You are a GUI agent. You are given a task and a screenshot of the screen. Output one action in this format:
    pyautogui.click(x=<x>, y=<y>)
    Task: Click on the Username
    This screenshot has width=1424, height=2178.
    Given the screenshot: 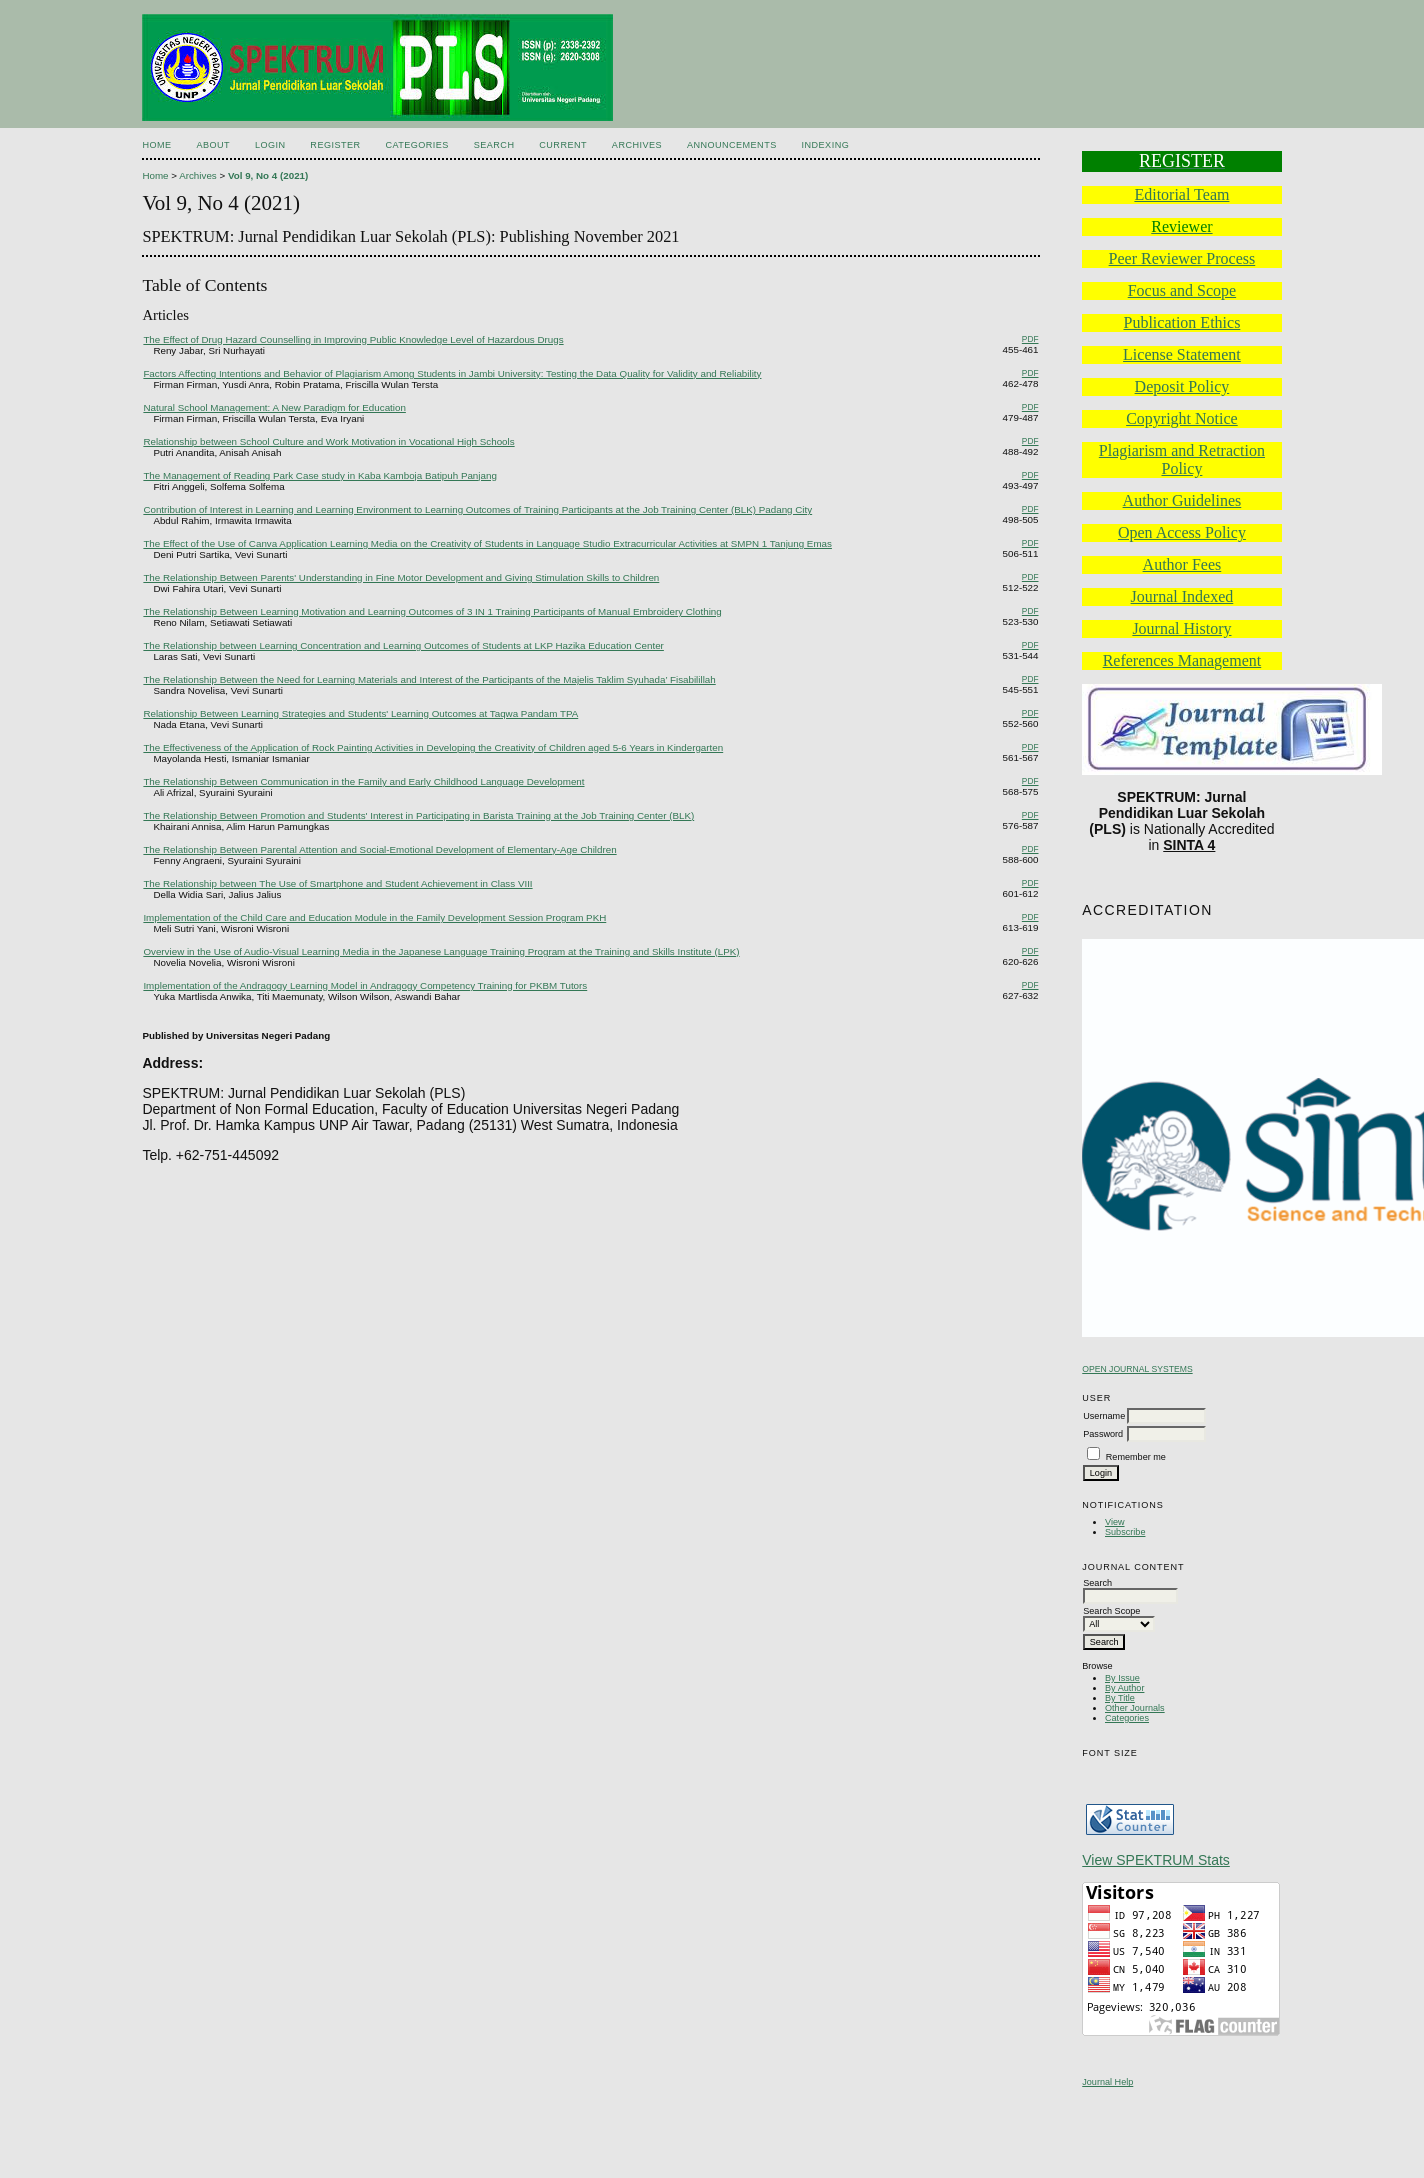 What is the action you would take?
    pyautogui.click(x=1104, y=1416)
    